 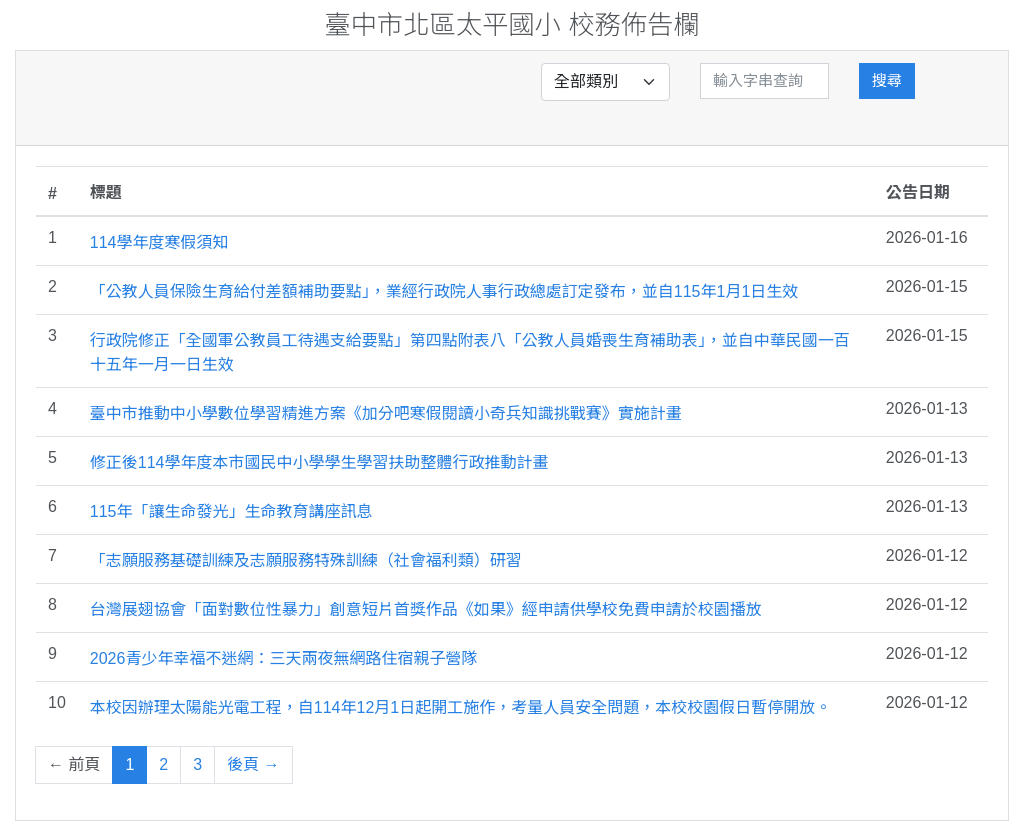 I want to click on 台灣展翅協會「面對數位性暴力」創意短片首獎作品《如果》經申請供學校免費申請於校園播放, so click(x=426, y=609).